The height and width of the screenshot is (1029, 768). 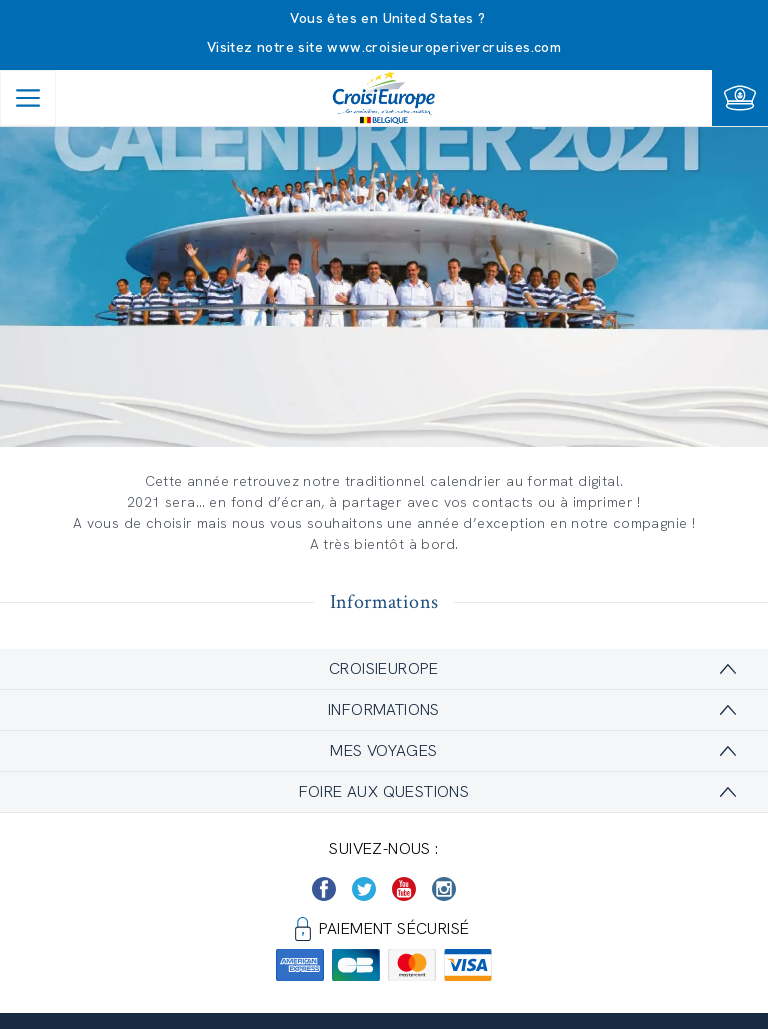 I want to click on www.croisieuroperivercruises.com, so click(x=444, y=47).